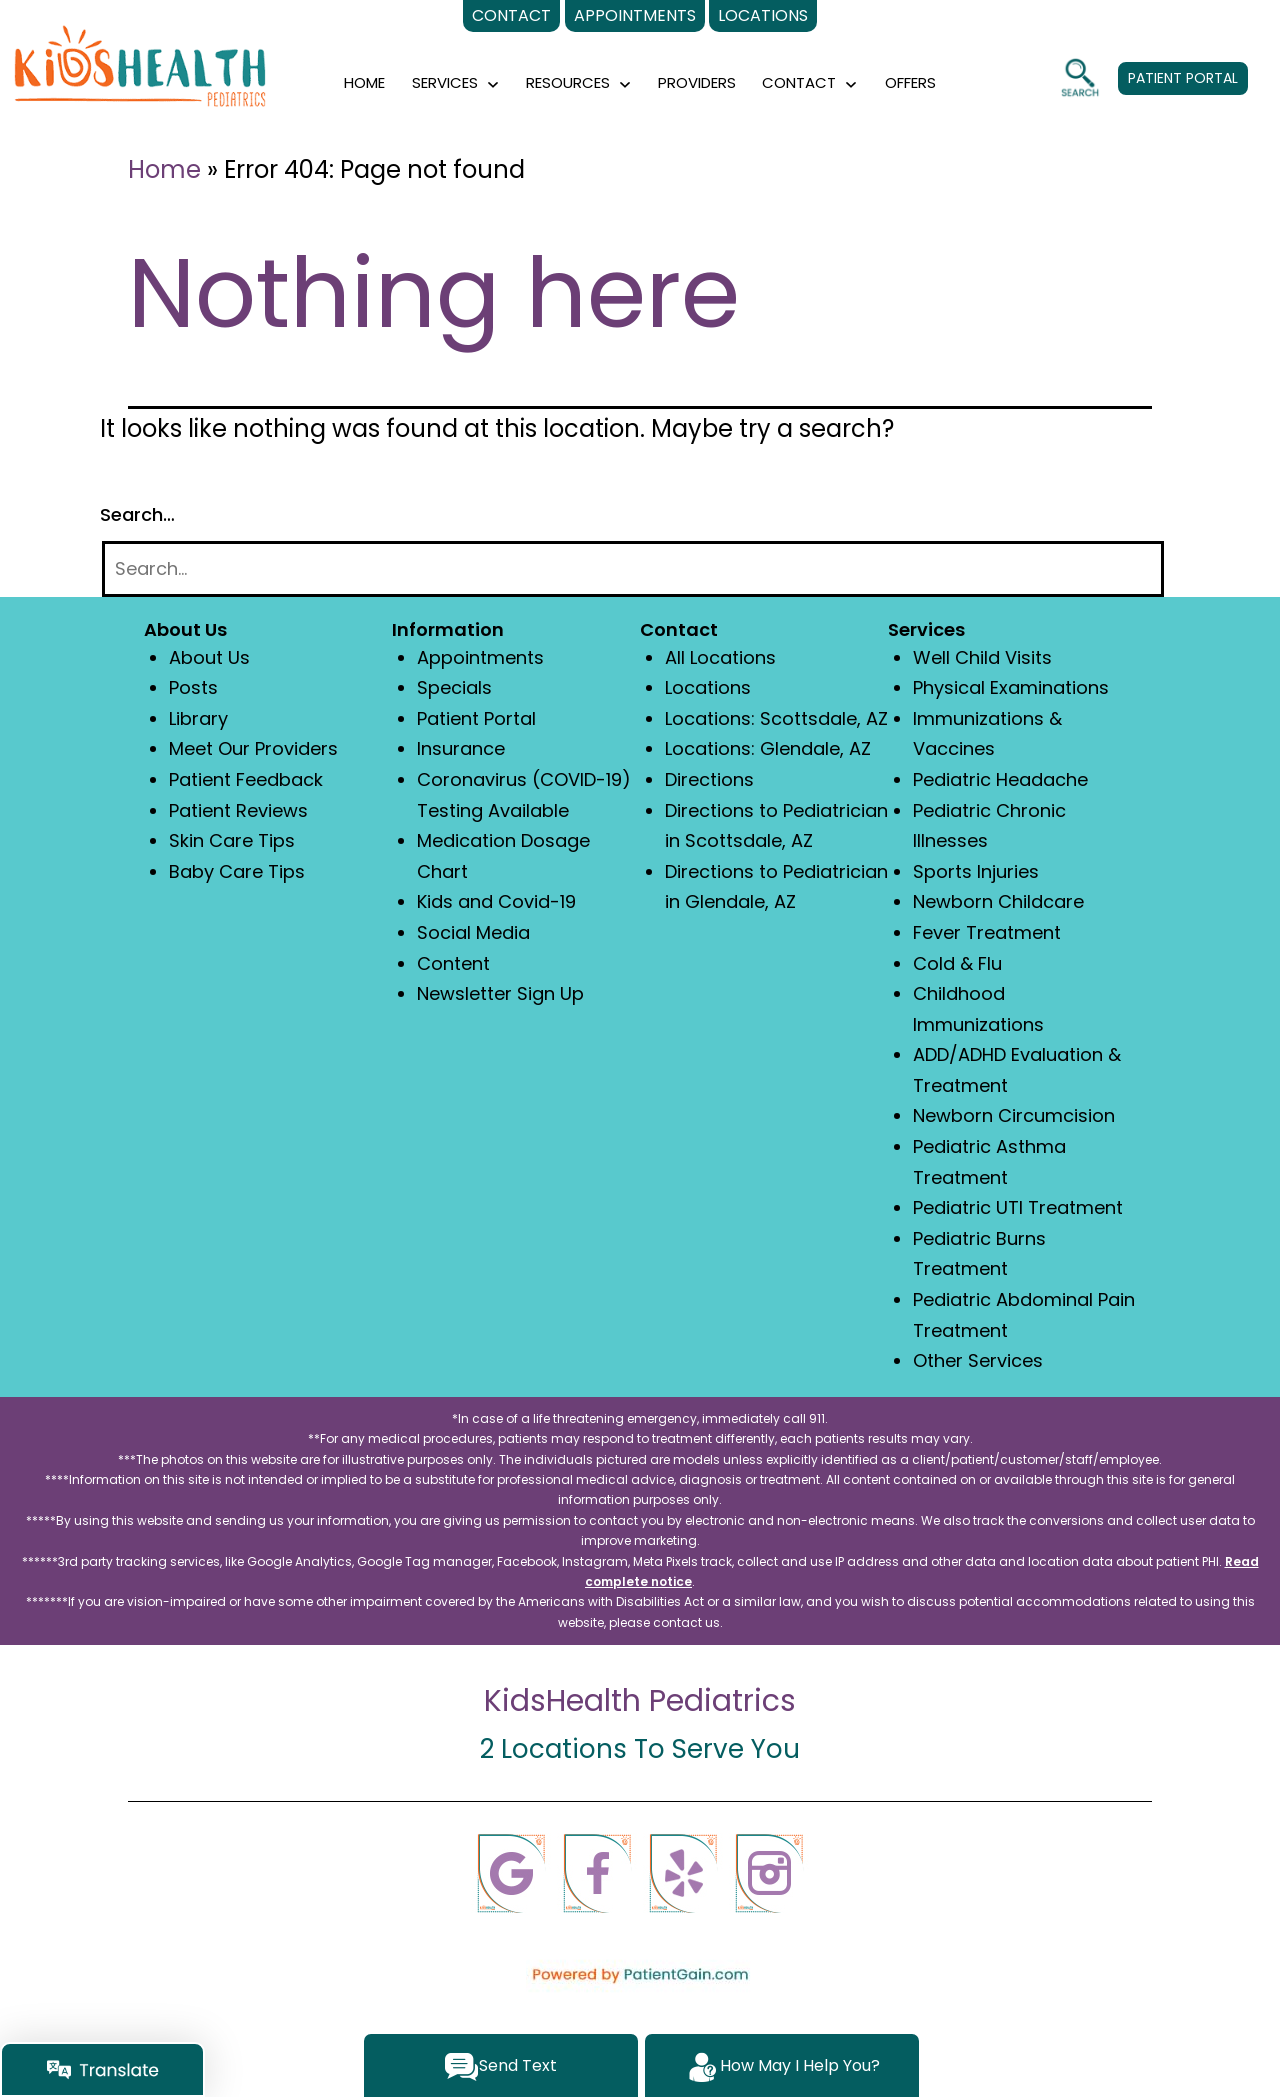  I want to click on Locations: Scottsdale, AZ, so click(776, 718).